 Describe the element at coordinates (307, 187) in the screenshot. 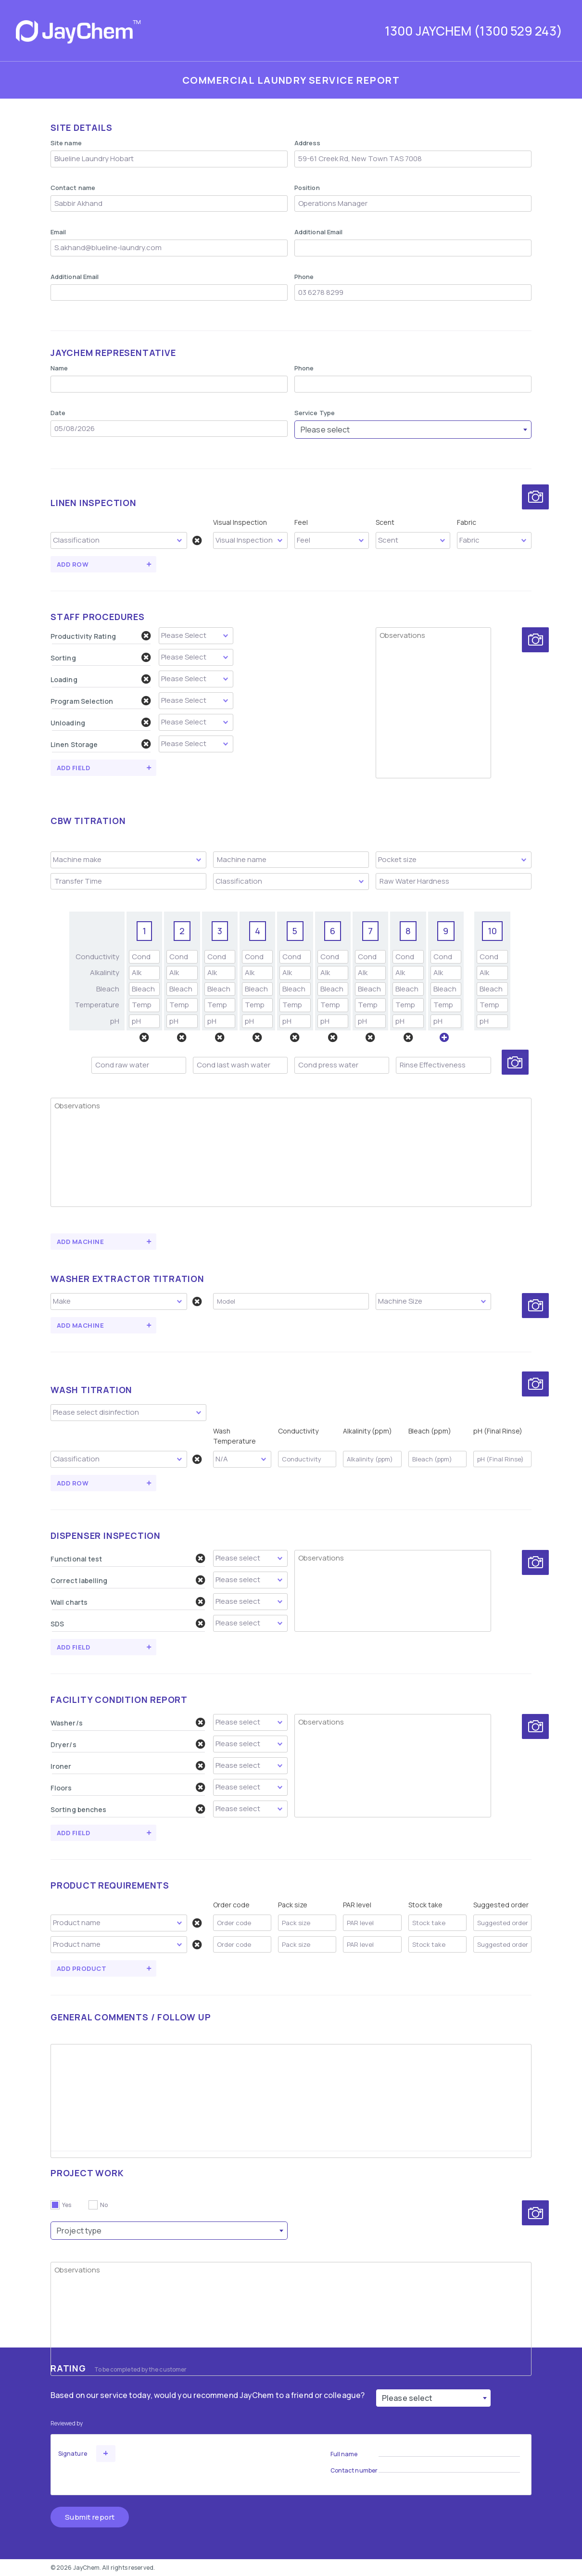

I see `Position` at that location.